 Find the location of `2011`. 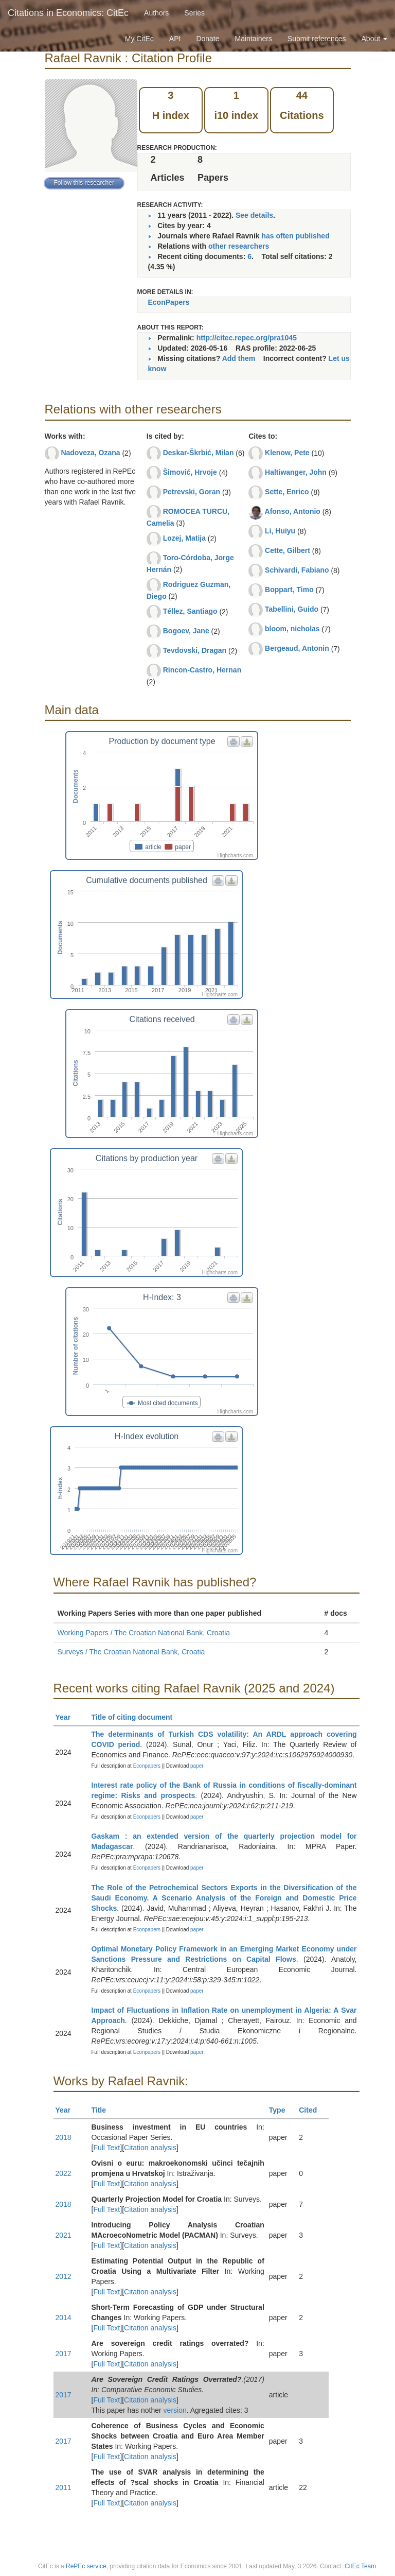

2011 is located at coordinates (63, 2487).